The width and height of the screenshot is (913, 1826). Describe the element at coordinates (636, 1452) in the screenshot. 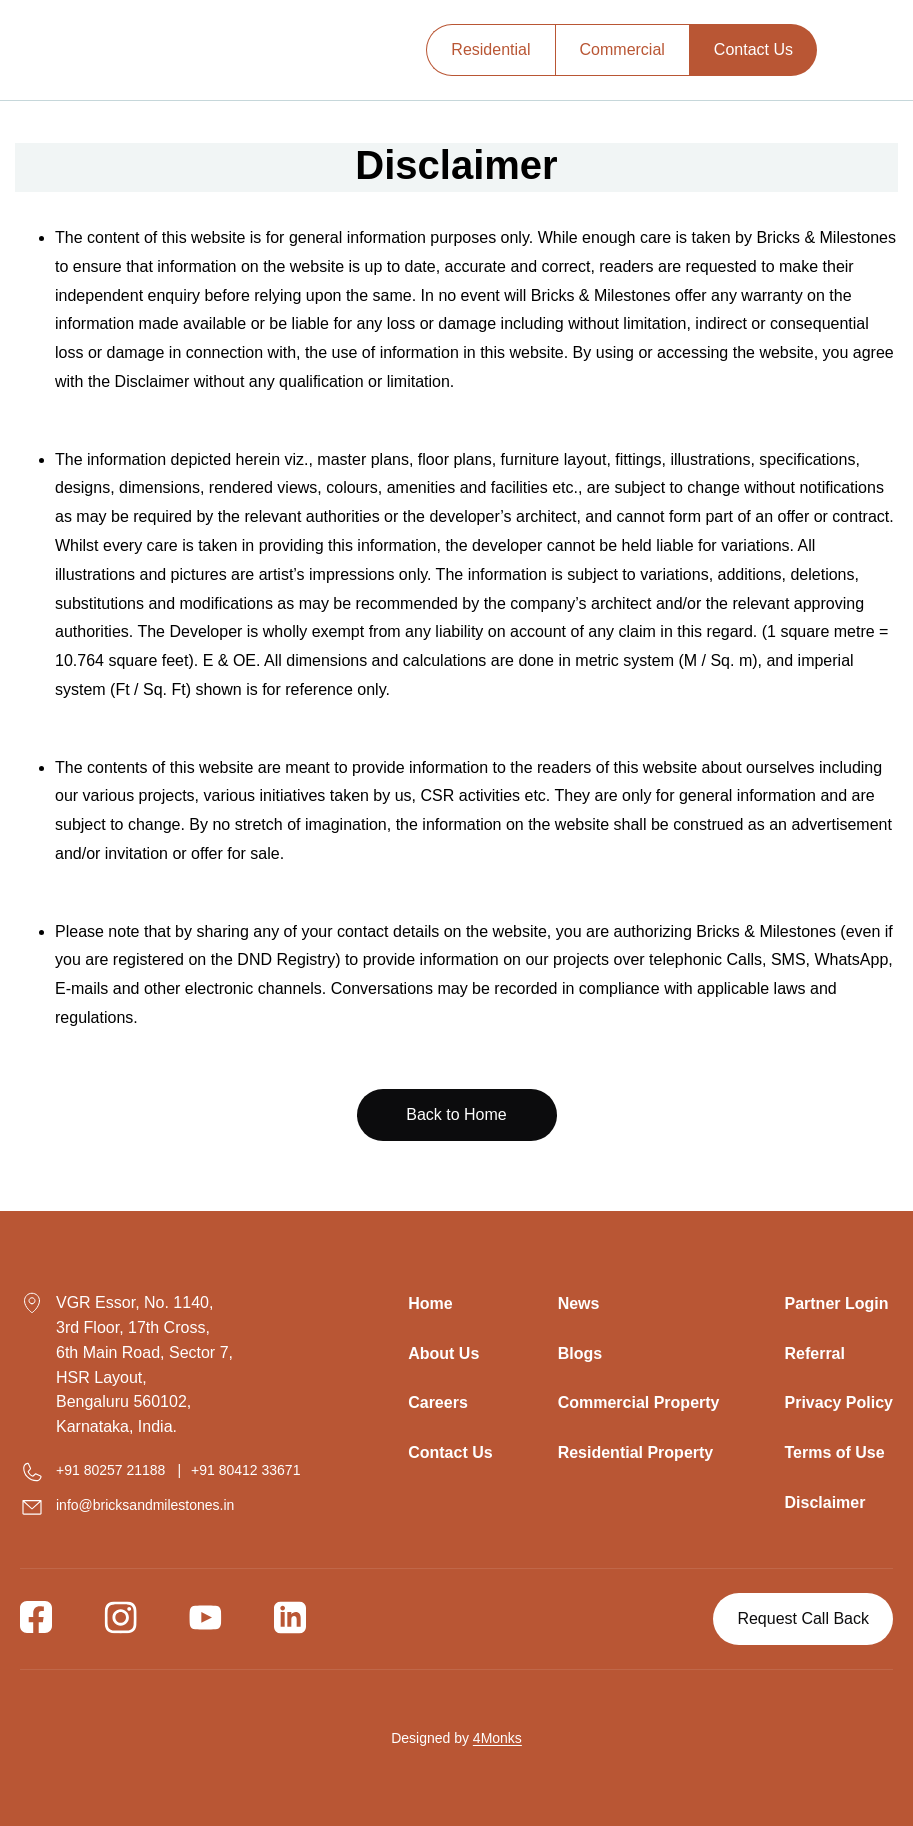

I see `Residential Property` at that location.